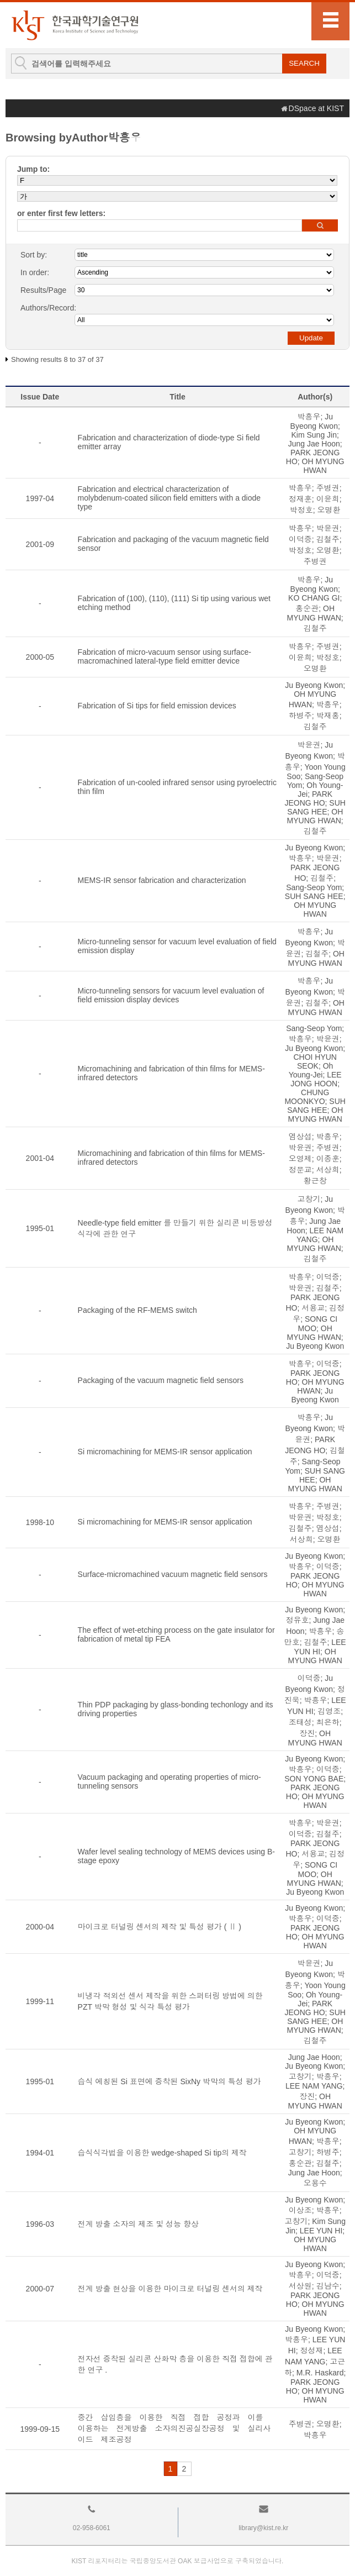 The image size is (355, 2576). I want to click on Thin PDP packaging by glass-bonding techonlogy and its driving properties, so click(175, 1709).